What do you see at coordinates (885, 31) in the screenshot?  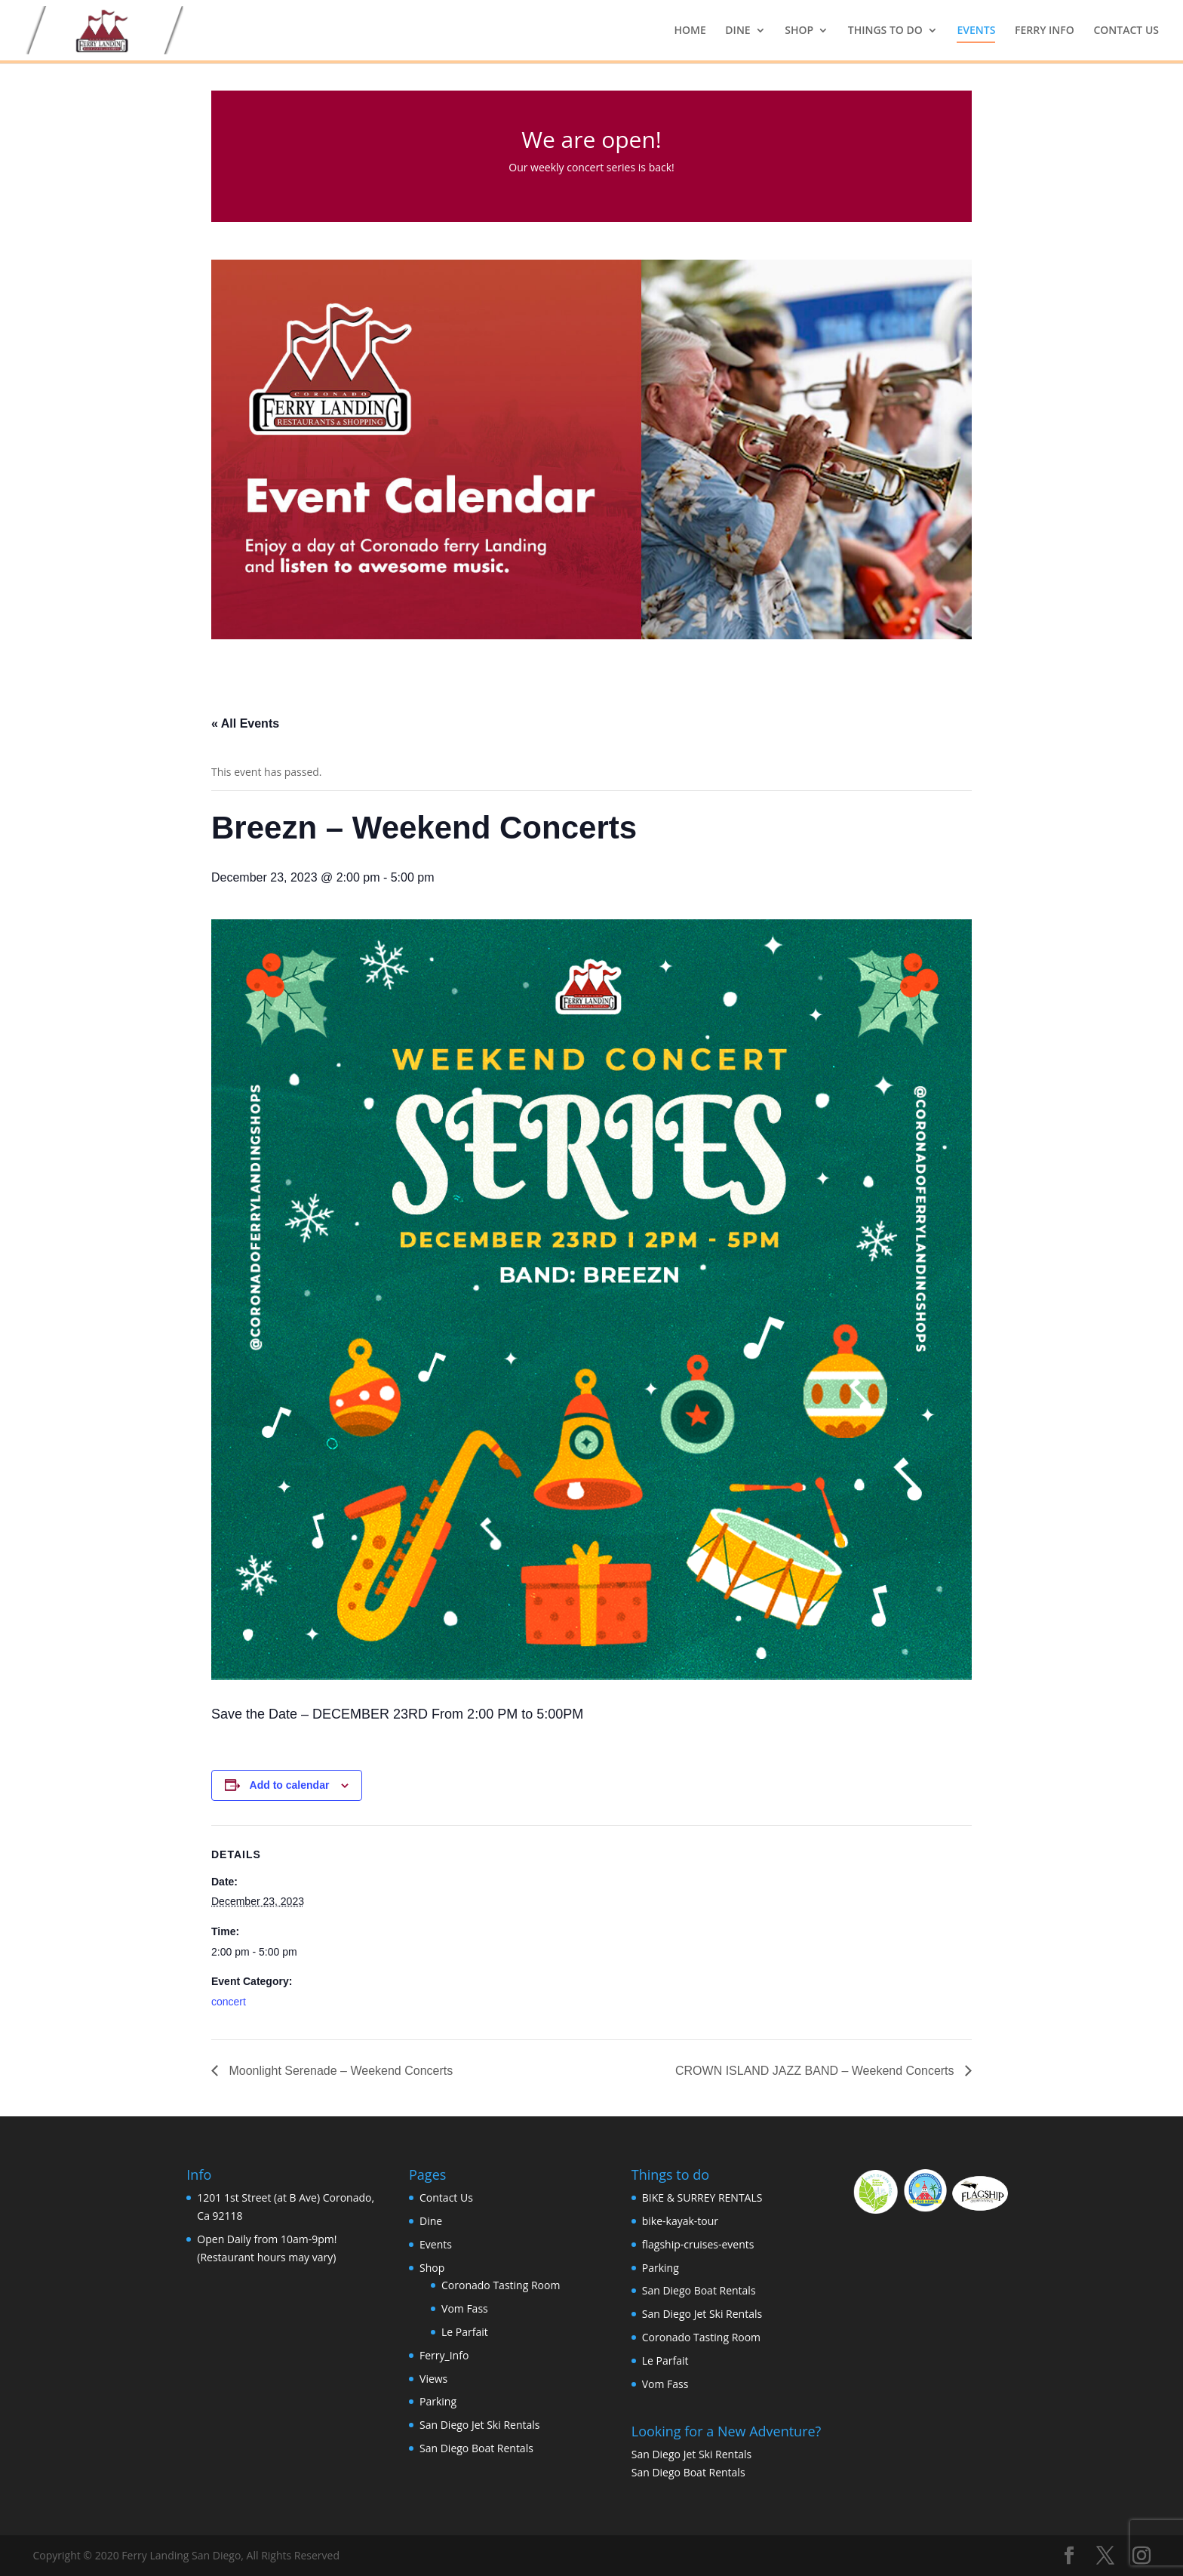 I see `THINGS TO DO` at bounding box center [885, 31].